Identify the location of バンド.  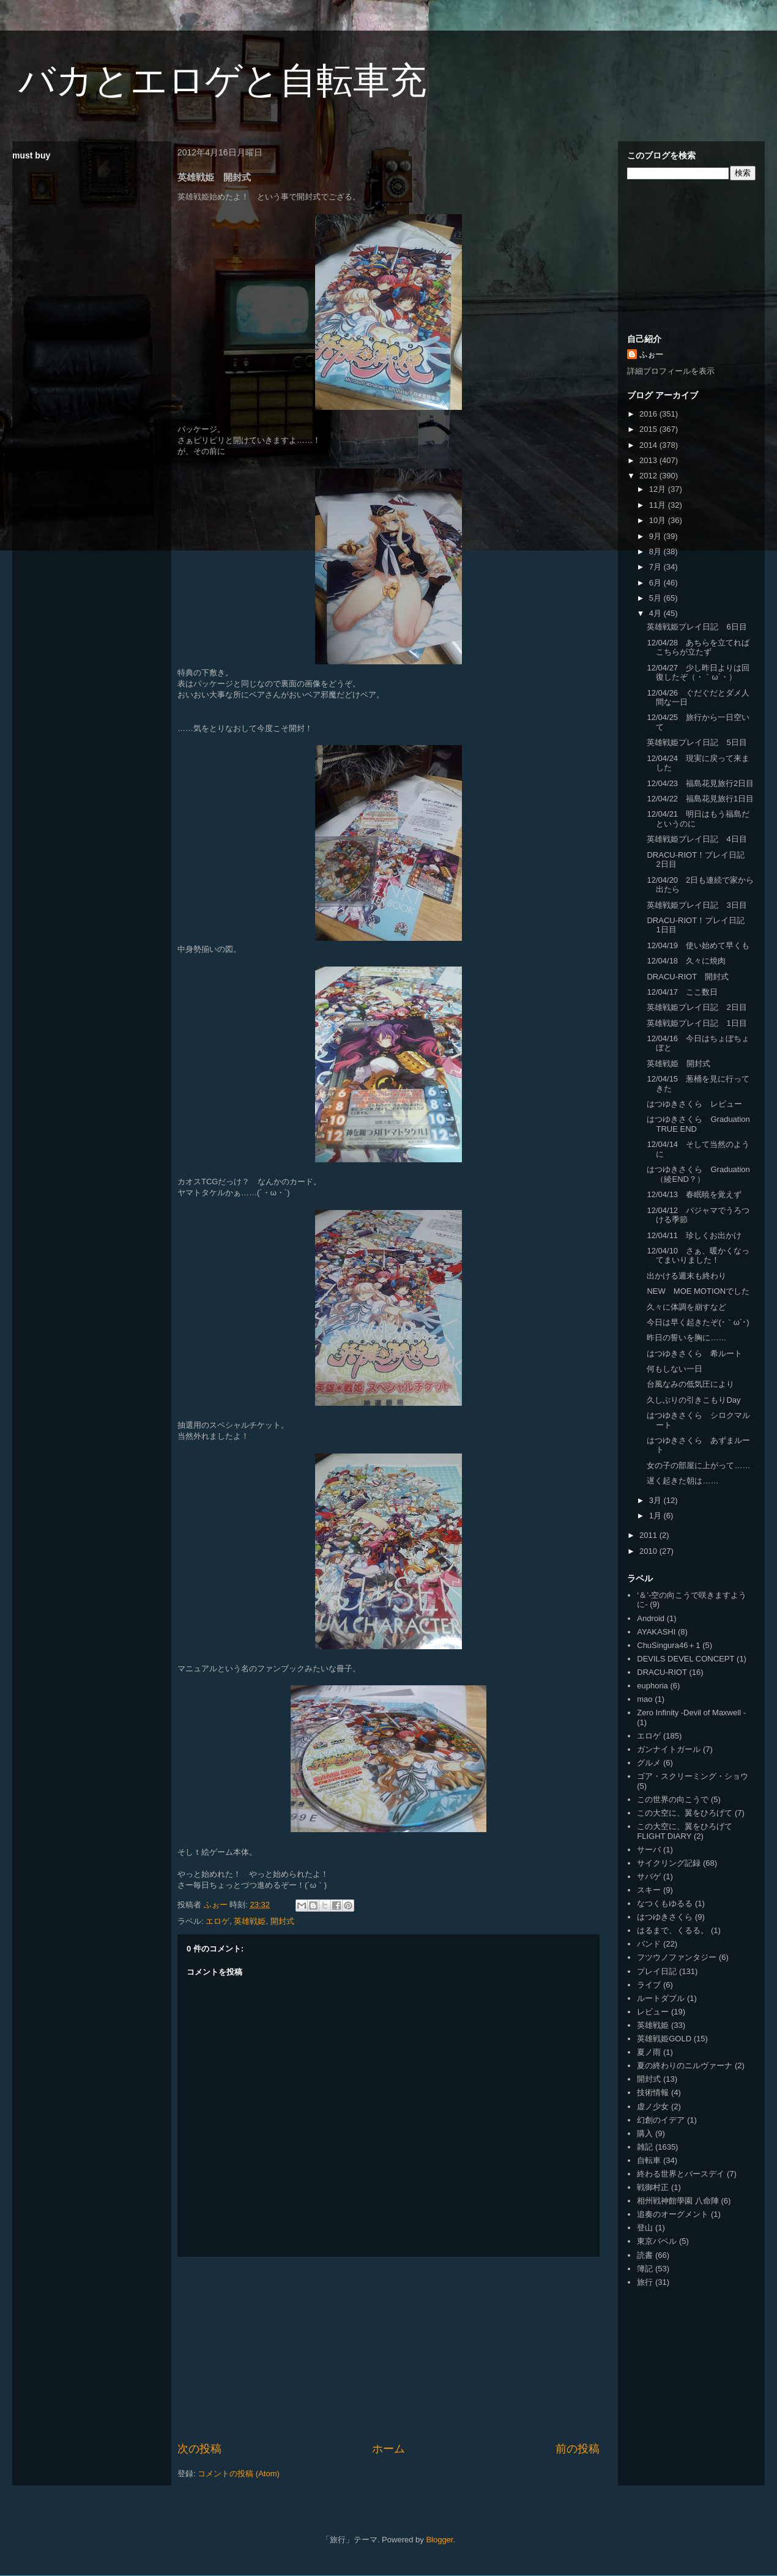
(649, 1943).